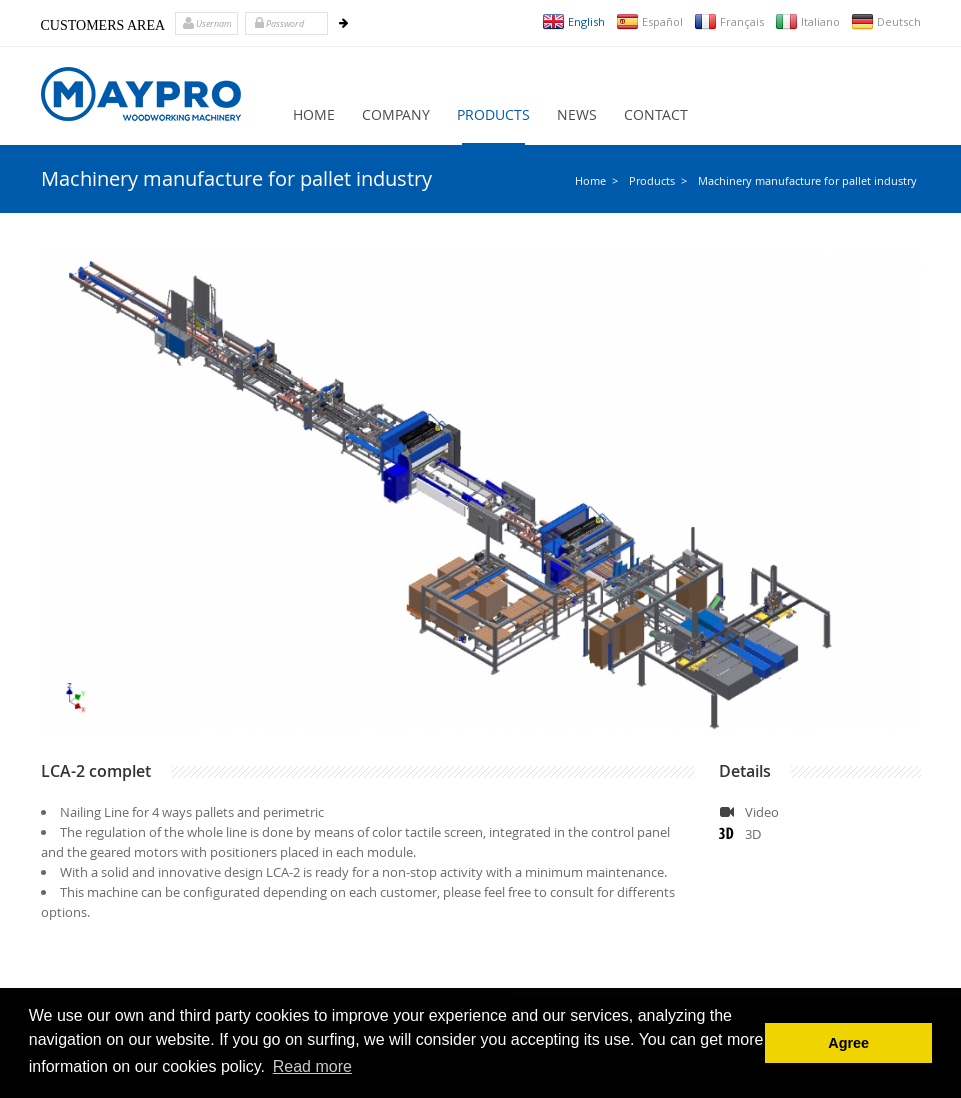 The image size is (961, 1098). Describe the element at coordinates (656, 114) in the screenshot. I see `Contact` at that location.